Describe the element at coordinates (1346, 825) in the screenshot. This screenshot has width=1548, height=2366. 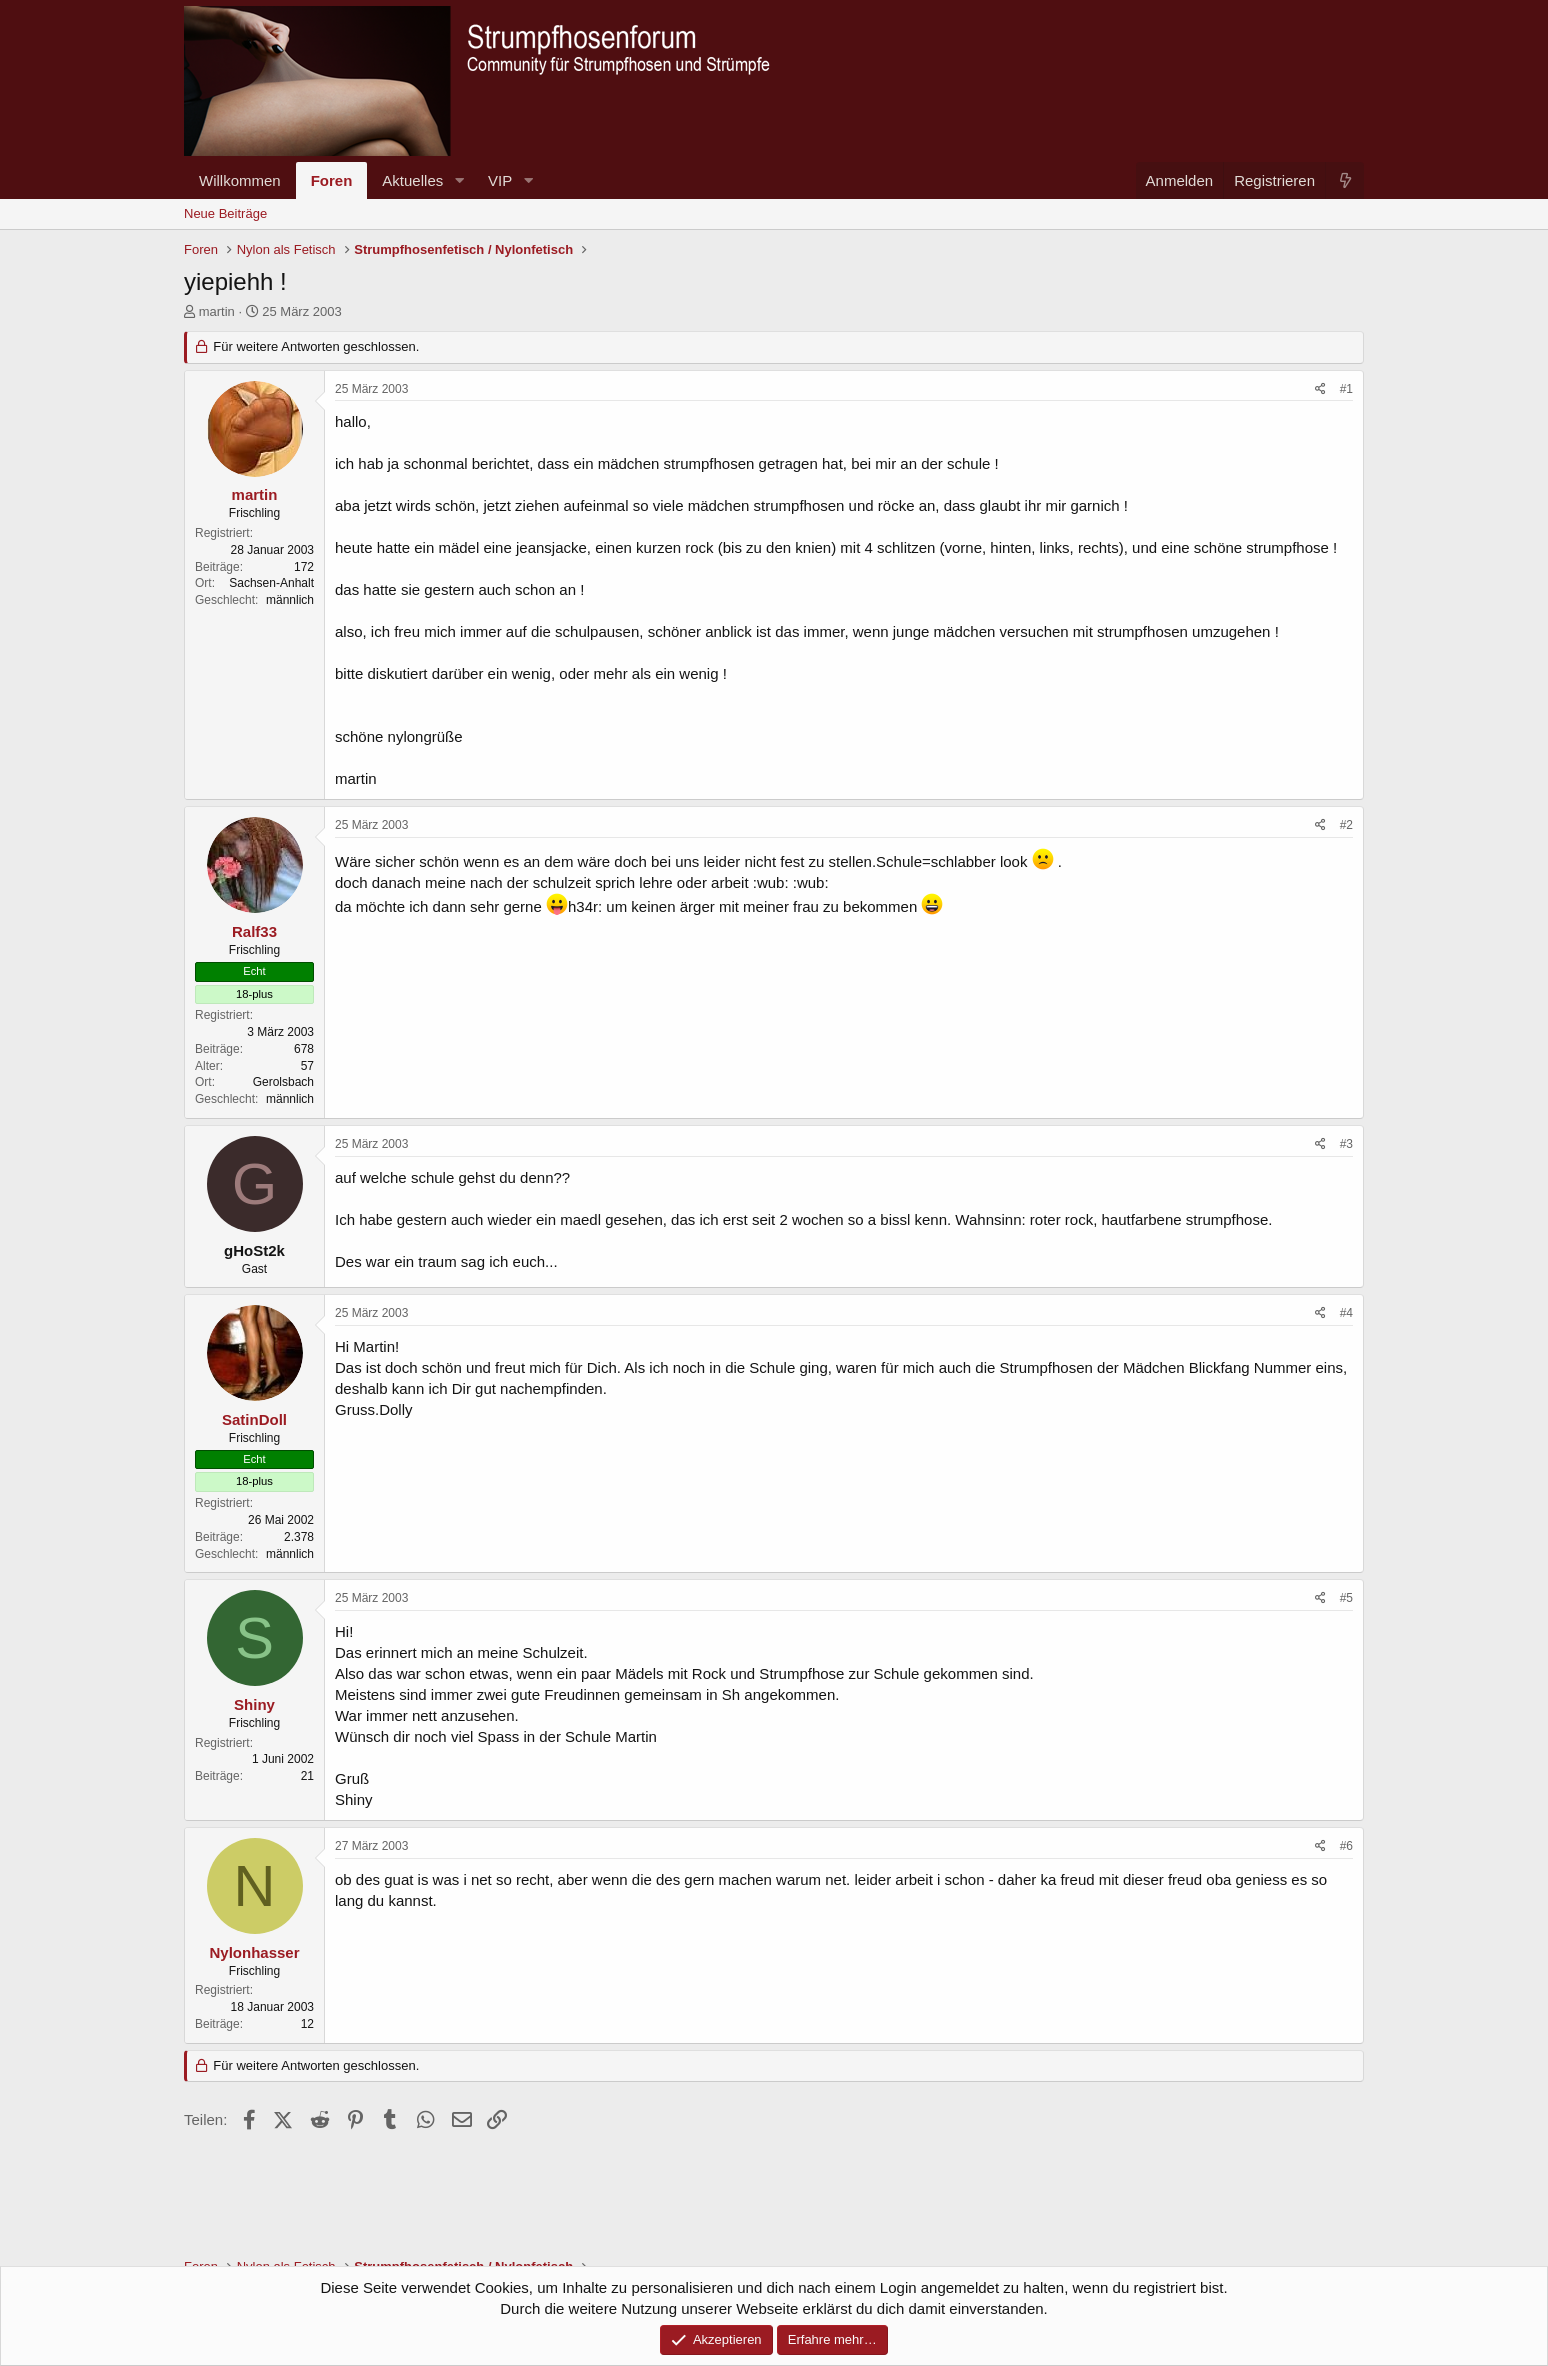
I see `#2` at that location.